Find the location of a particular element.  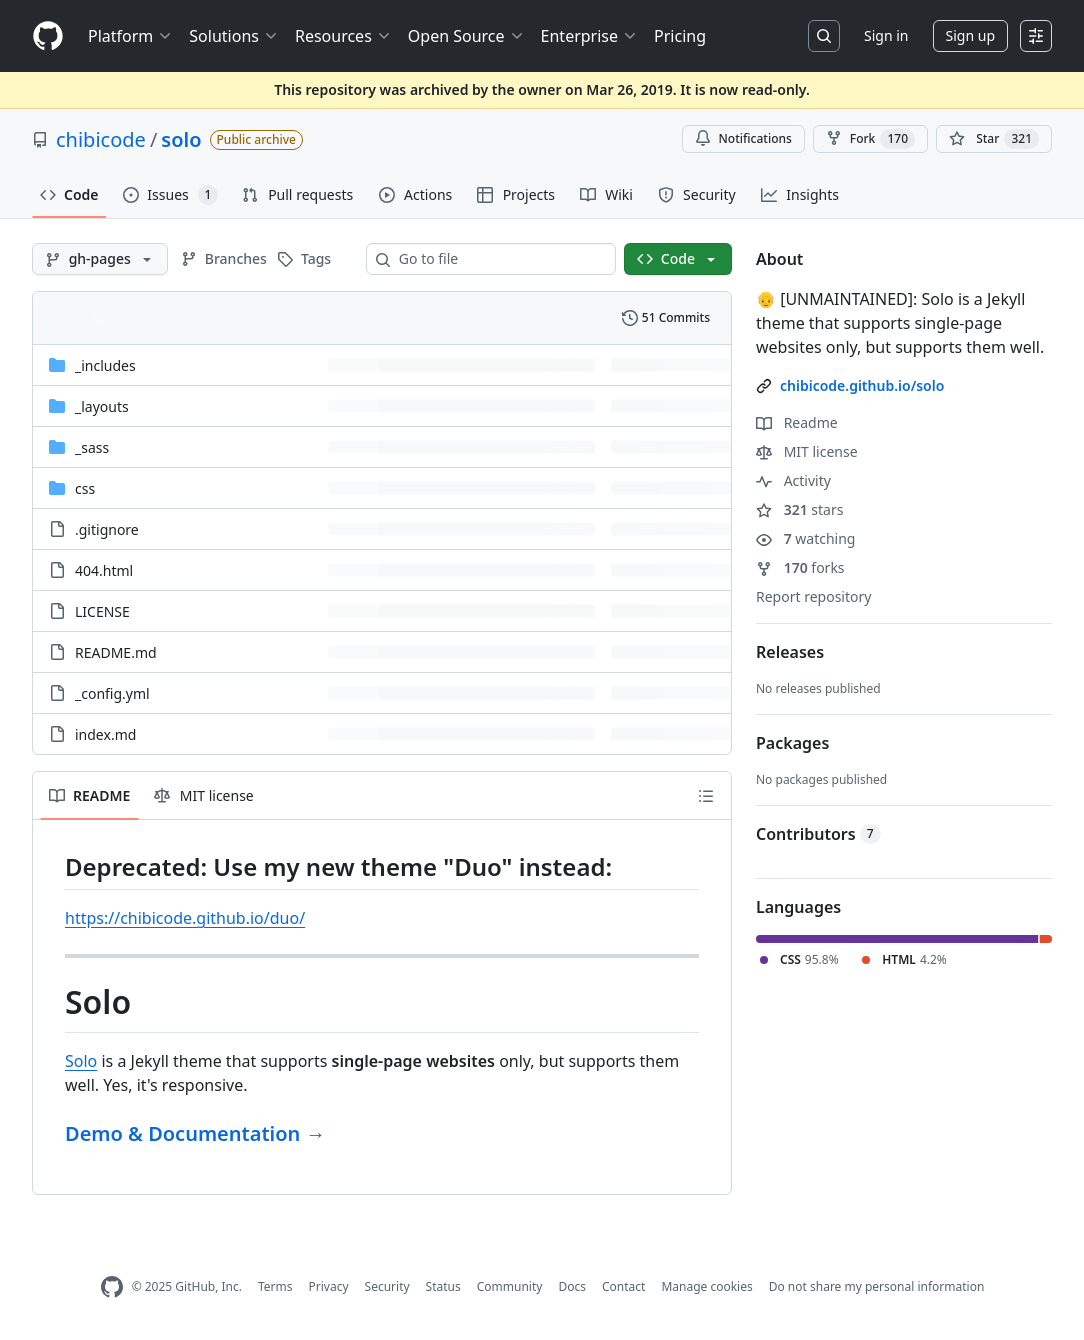

Manage cookies is located at coordinates (706, 1286).